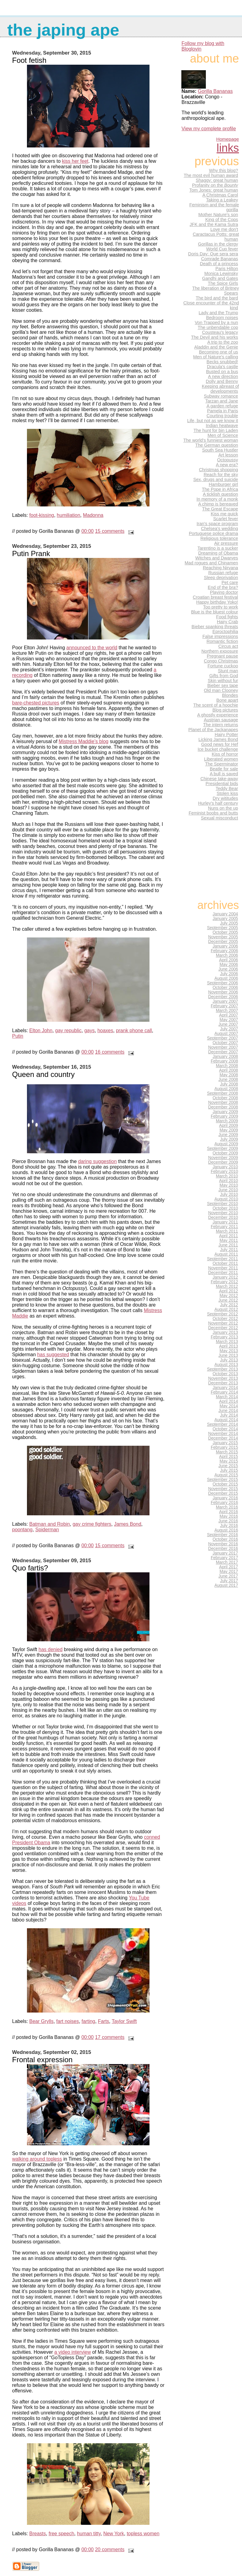 The height and width of the screenshot is (2576, 242). What do you see at coordinates (216, 322) in the screenshot?
I see `Von Trapped by a nun` at bounding box center [216, 322].